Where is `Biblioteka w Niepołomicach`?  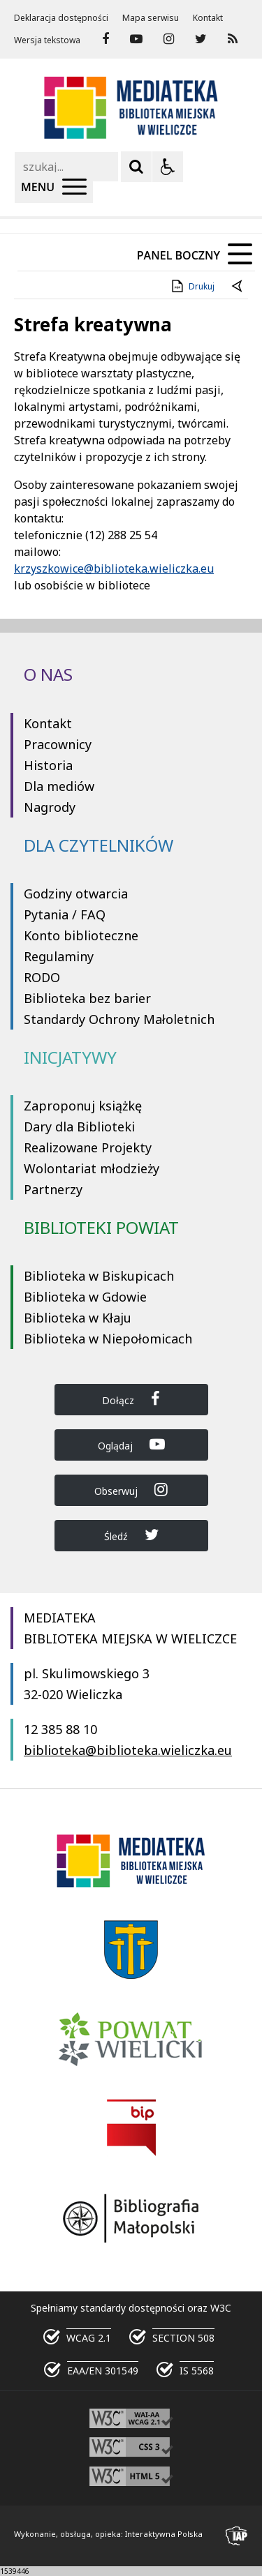 Biblioteka w Niepołomicach is located at coordinates (108, 1338).